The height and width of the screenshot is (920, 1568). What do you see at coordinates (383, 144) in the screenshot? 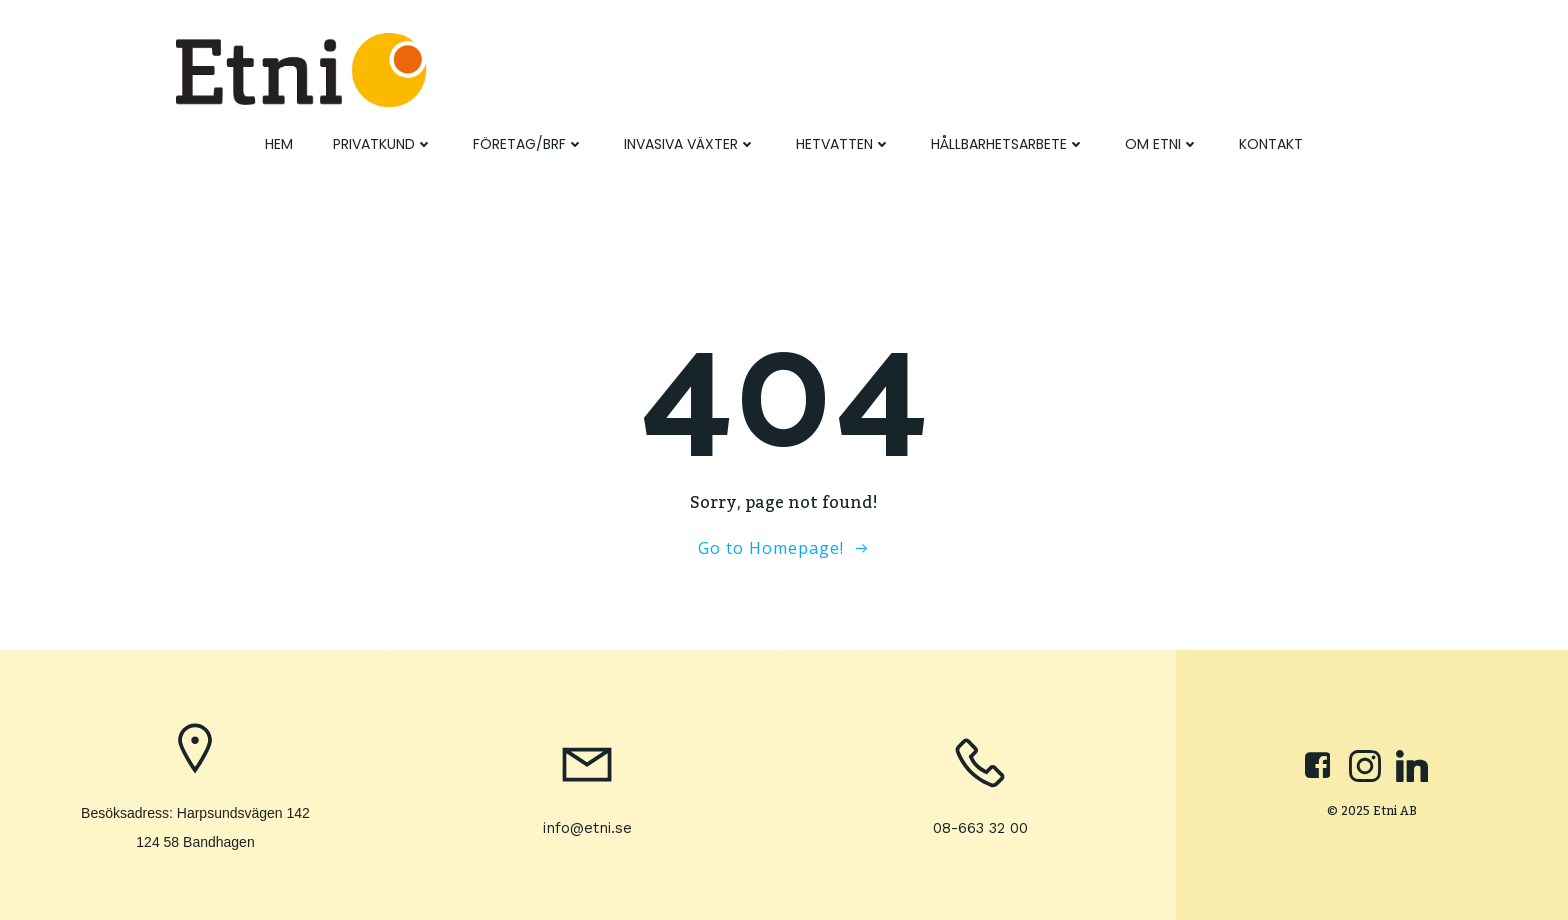
I see `Privatkund` at bounding box center [383, 144].